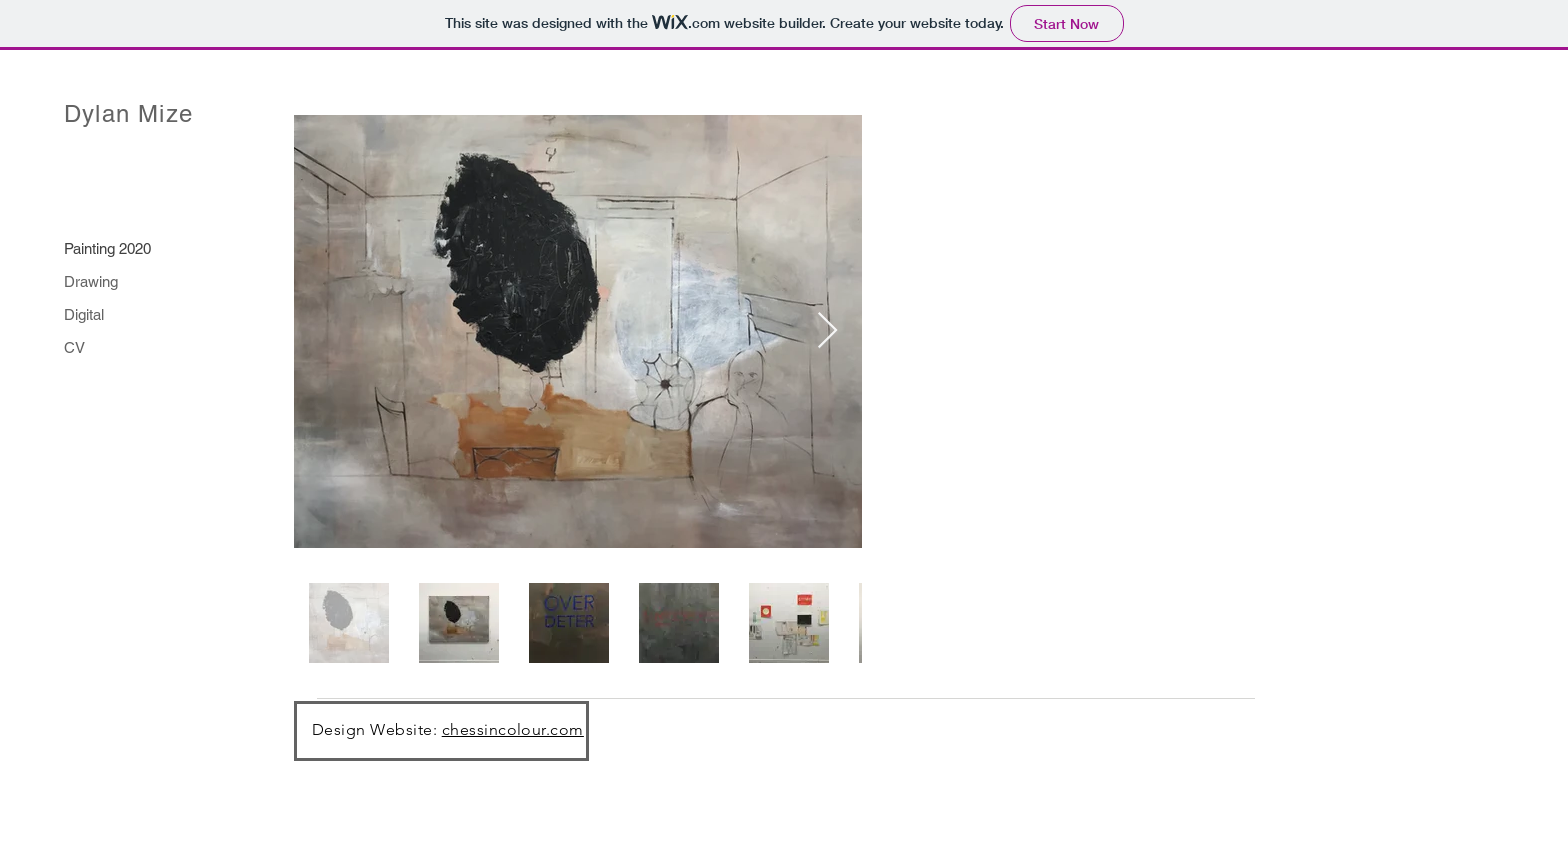 This screenshot has width=1568, height=845. Describe the element at coordinates (107, 248) in the screenshot. I see `Painting 2020` at that location.